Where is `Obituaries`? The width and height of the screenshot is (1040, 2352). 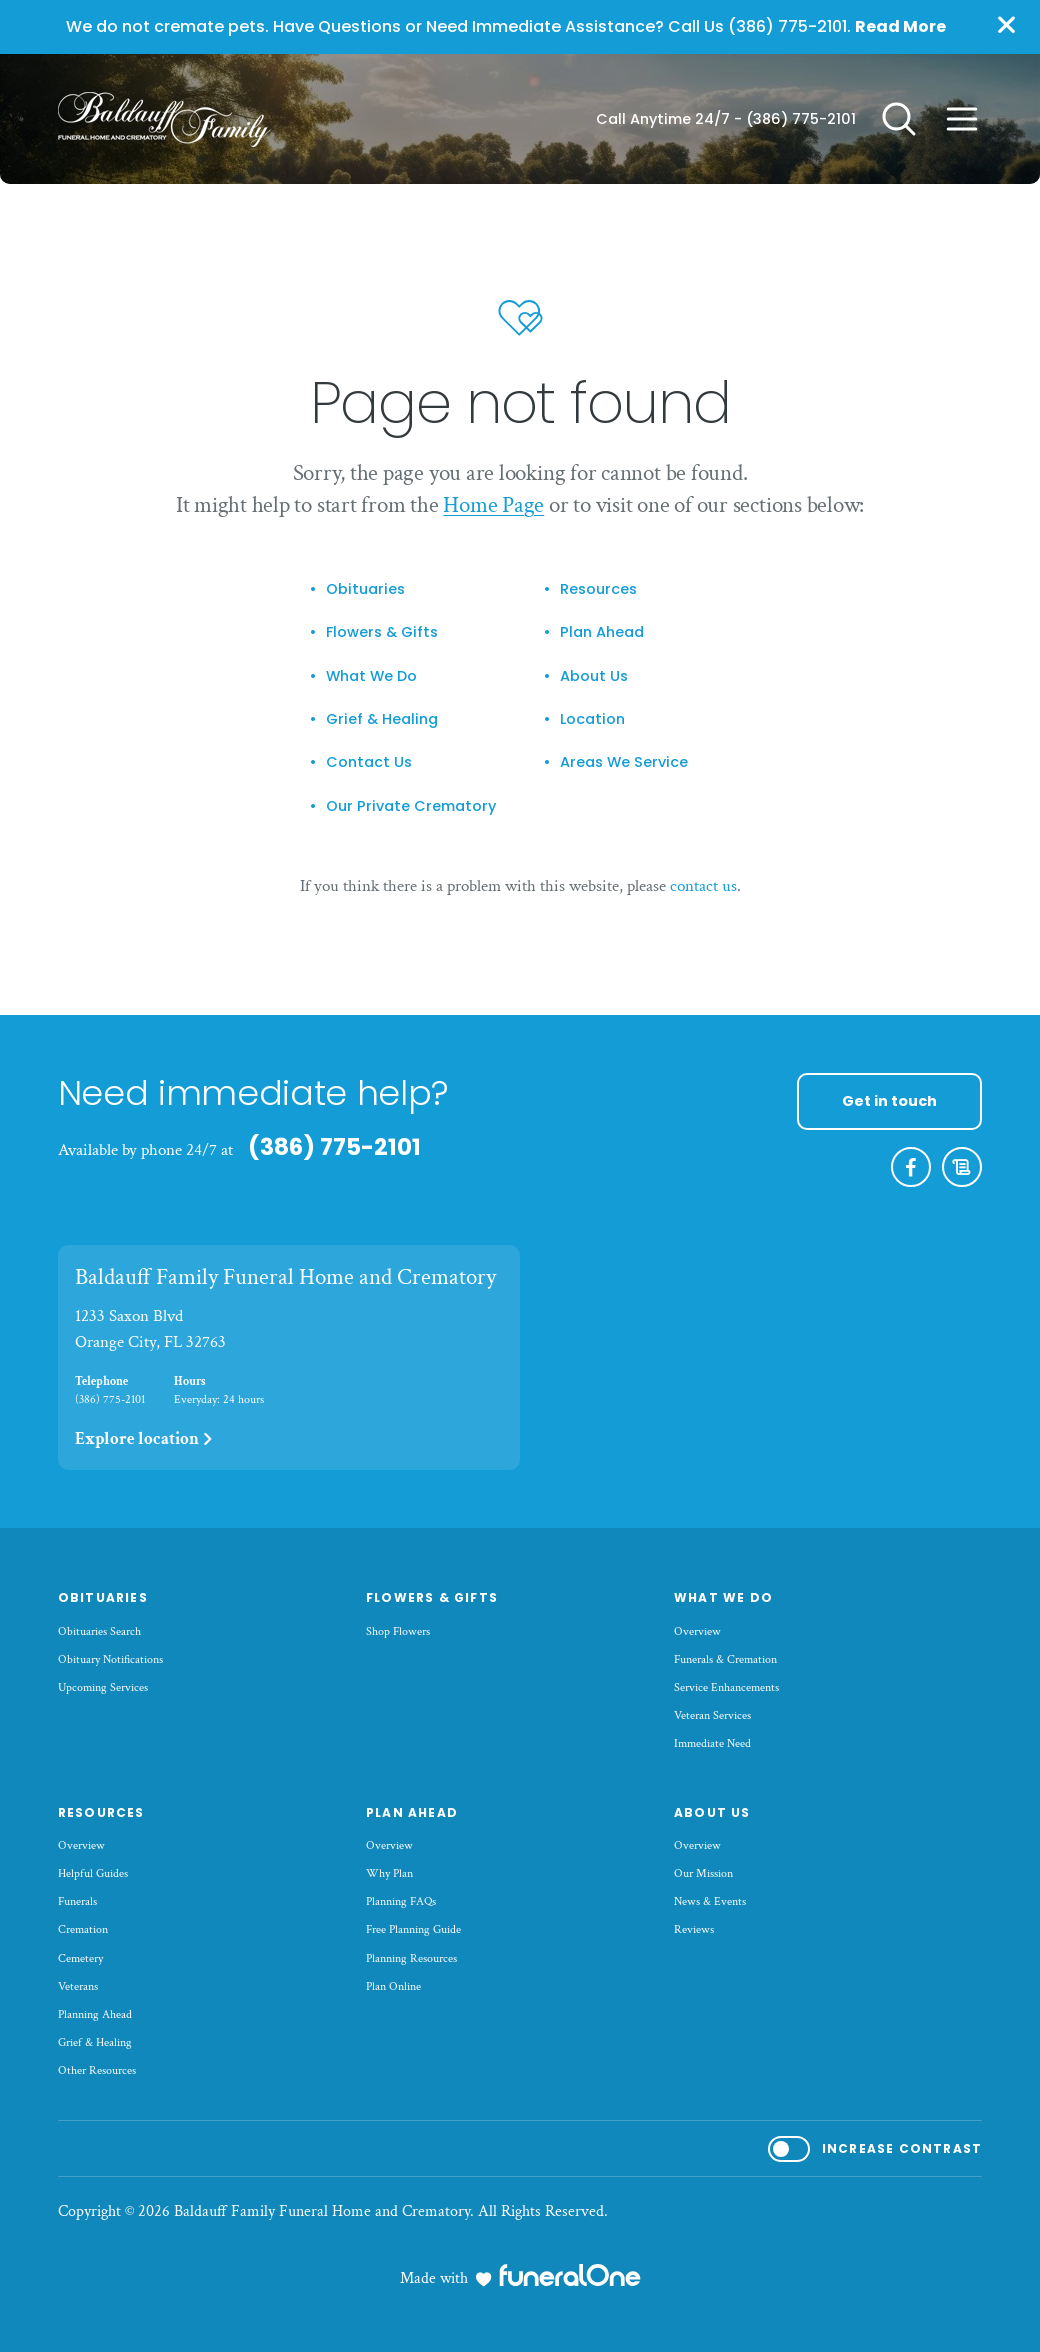 Obituaries is located at coordinates (365, 589).